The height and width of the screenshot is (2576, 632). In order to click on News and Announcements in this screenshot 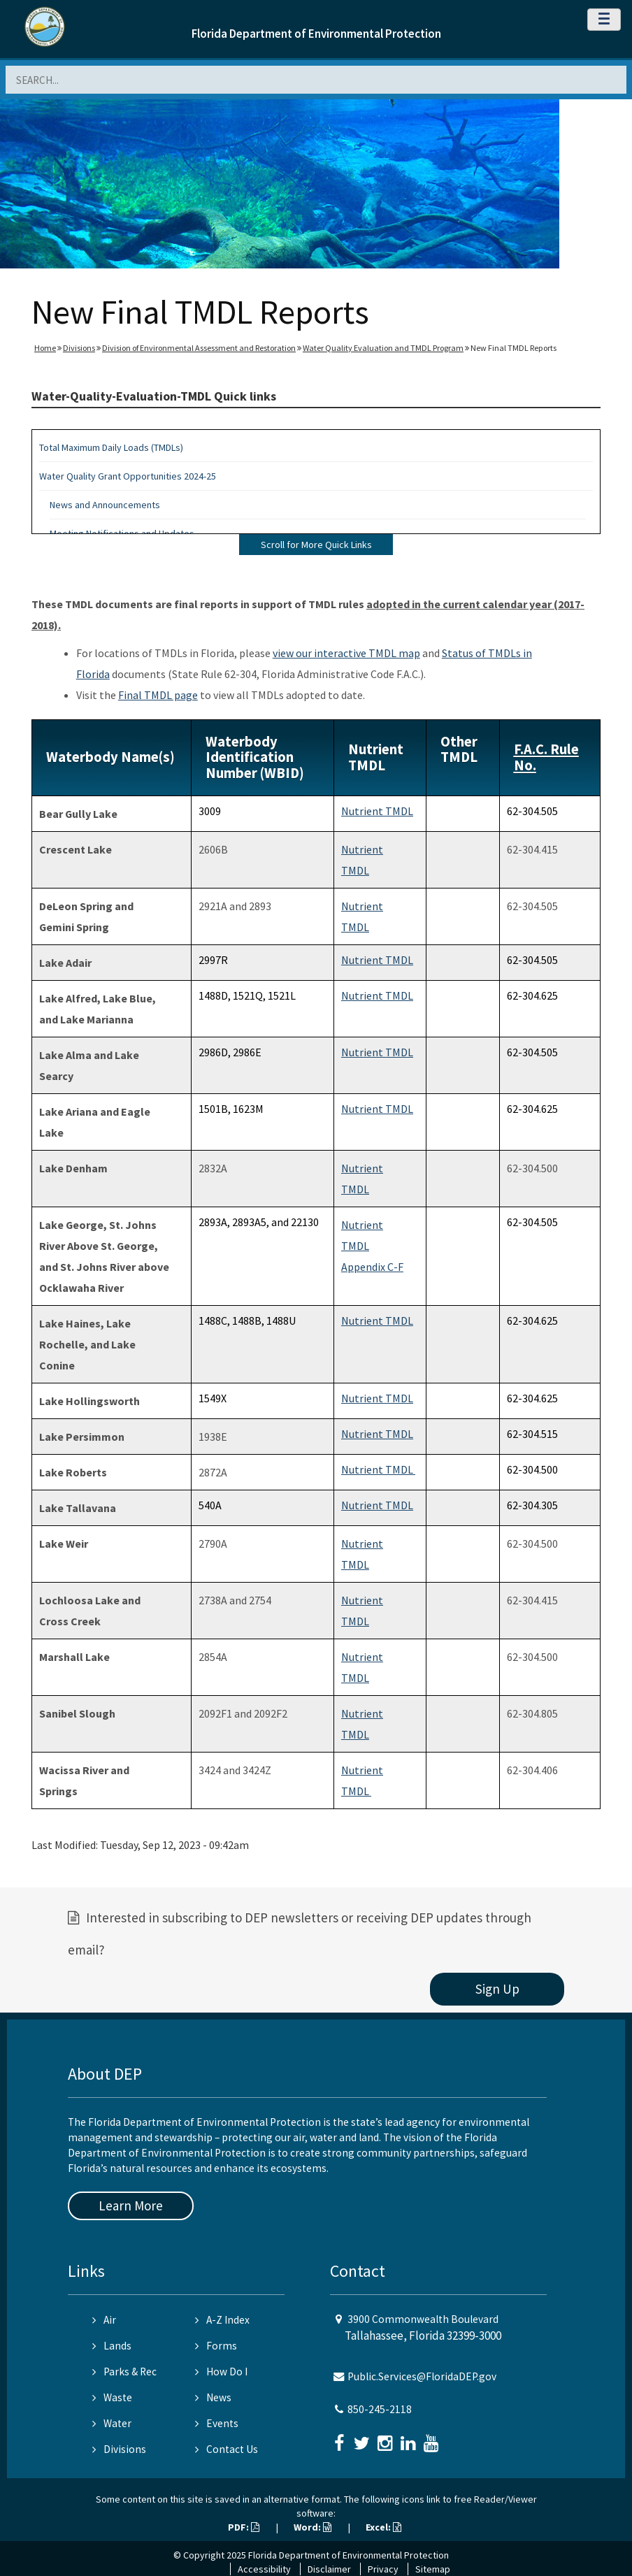, I will do `click(105, 504)`.